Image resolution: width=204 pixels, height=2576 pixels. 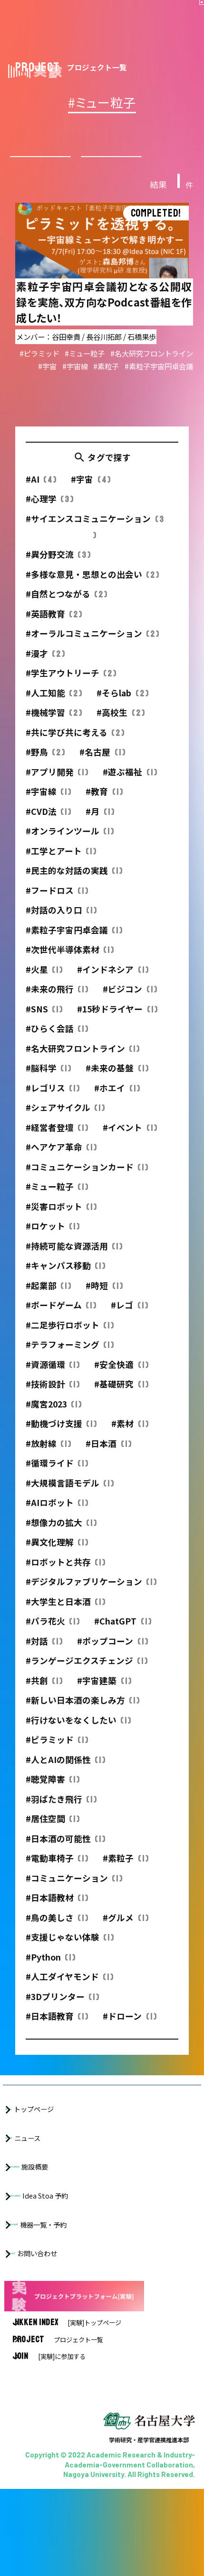 What do you see at coordinates (54, 628) in the screenshot?
I see `#英語教育` at bounding box center [54, 628].